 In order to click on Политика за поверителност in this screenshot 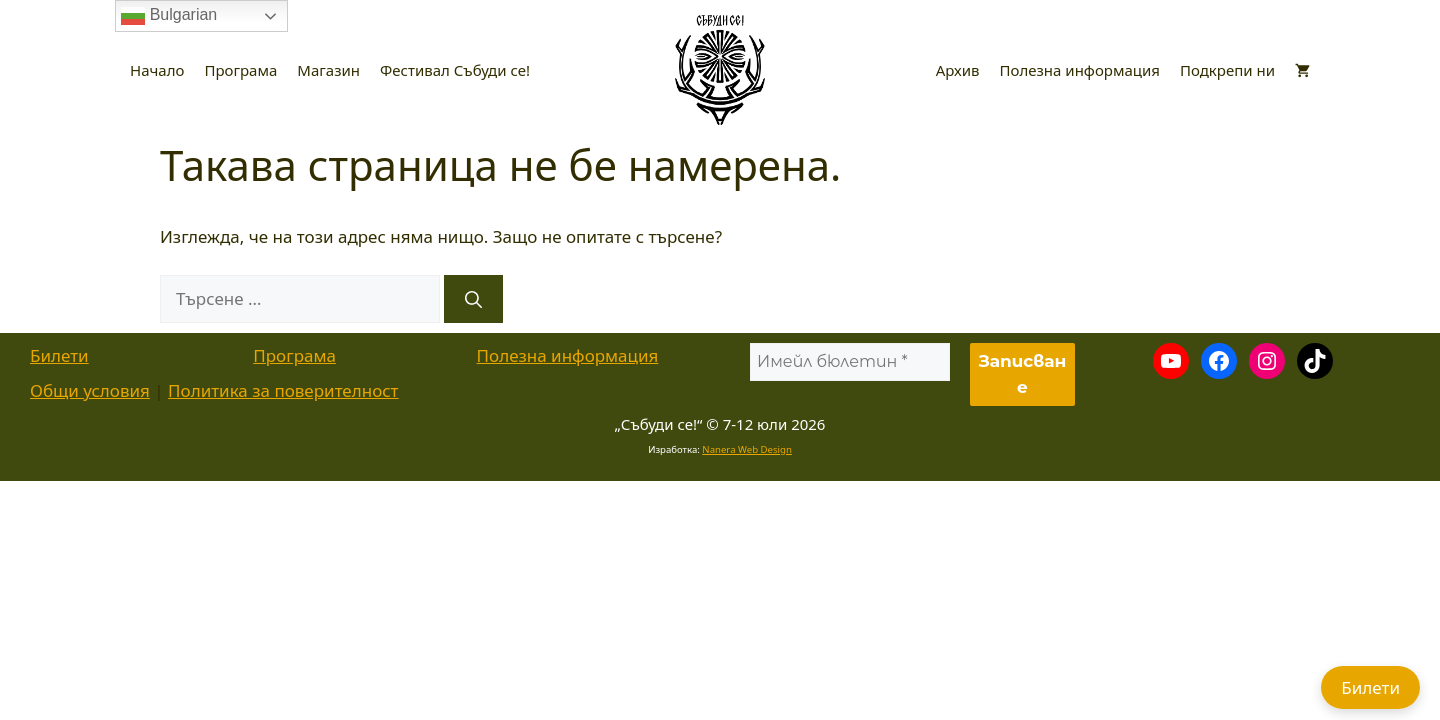, I will do `click(283, 390)`.